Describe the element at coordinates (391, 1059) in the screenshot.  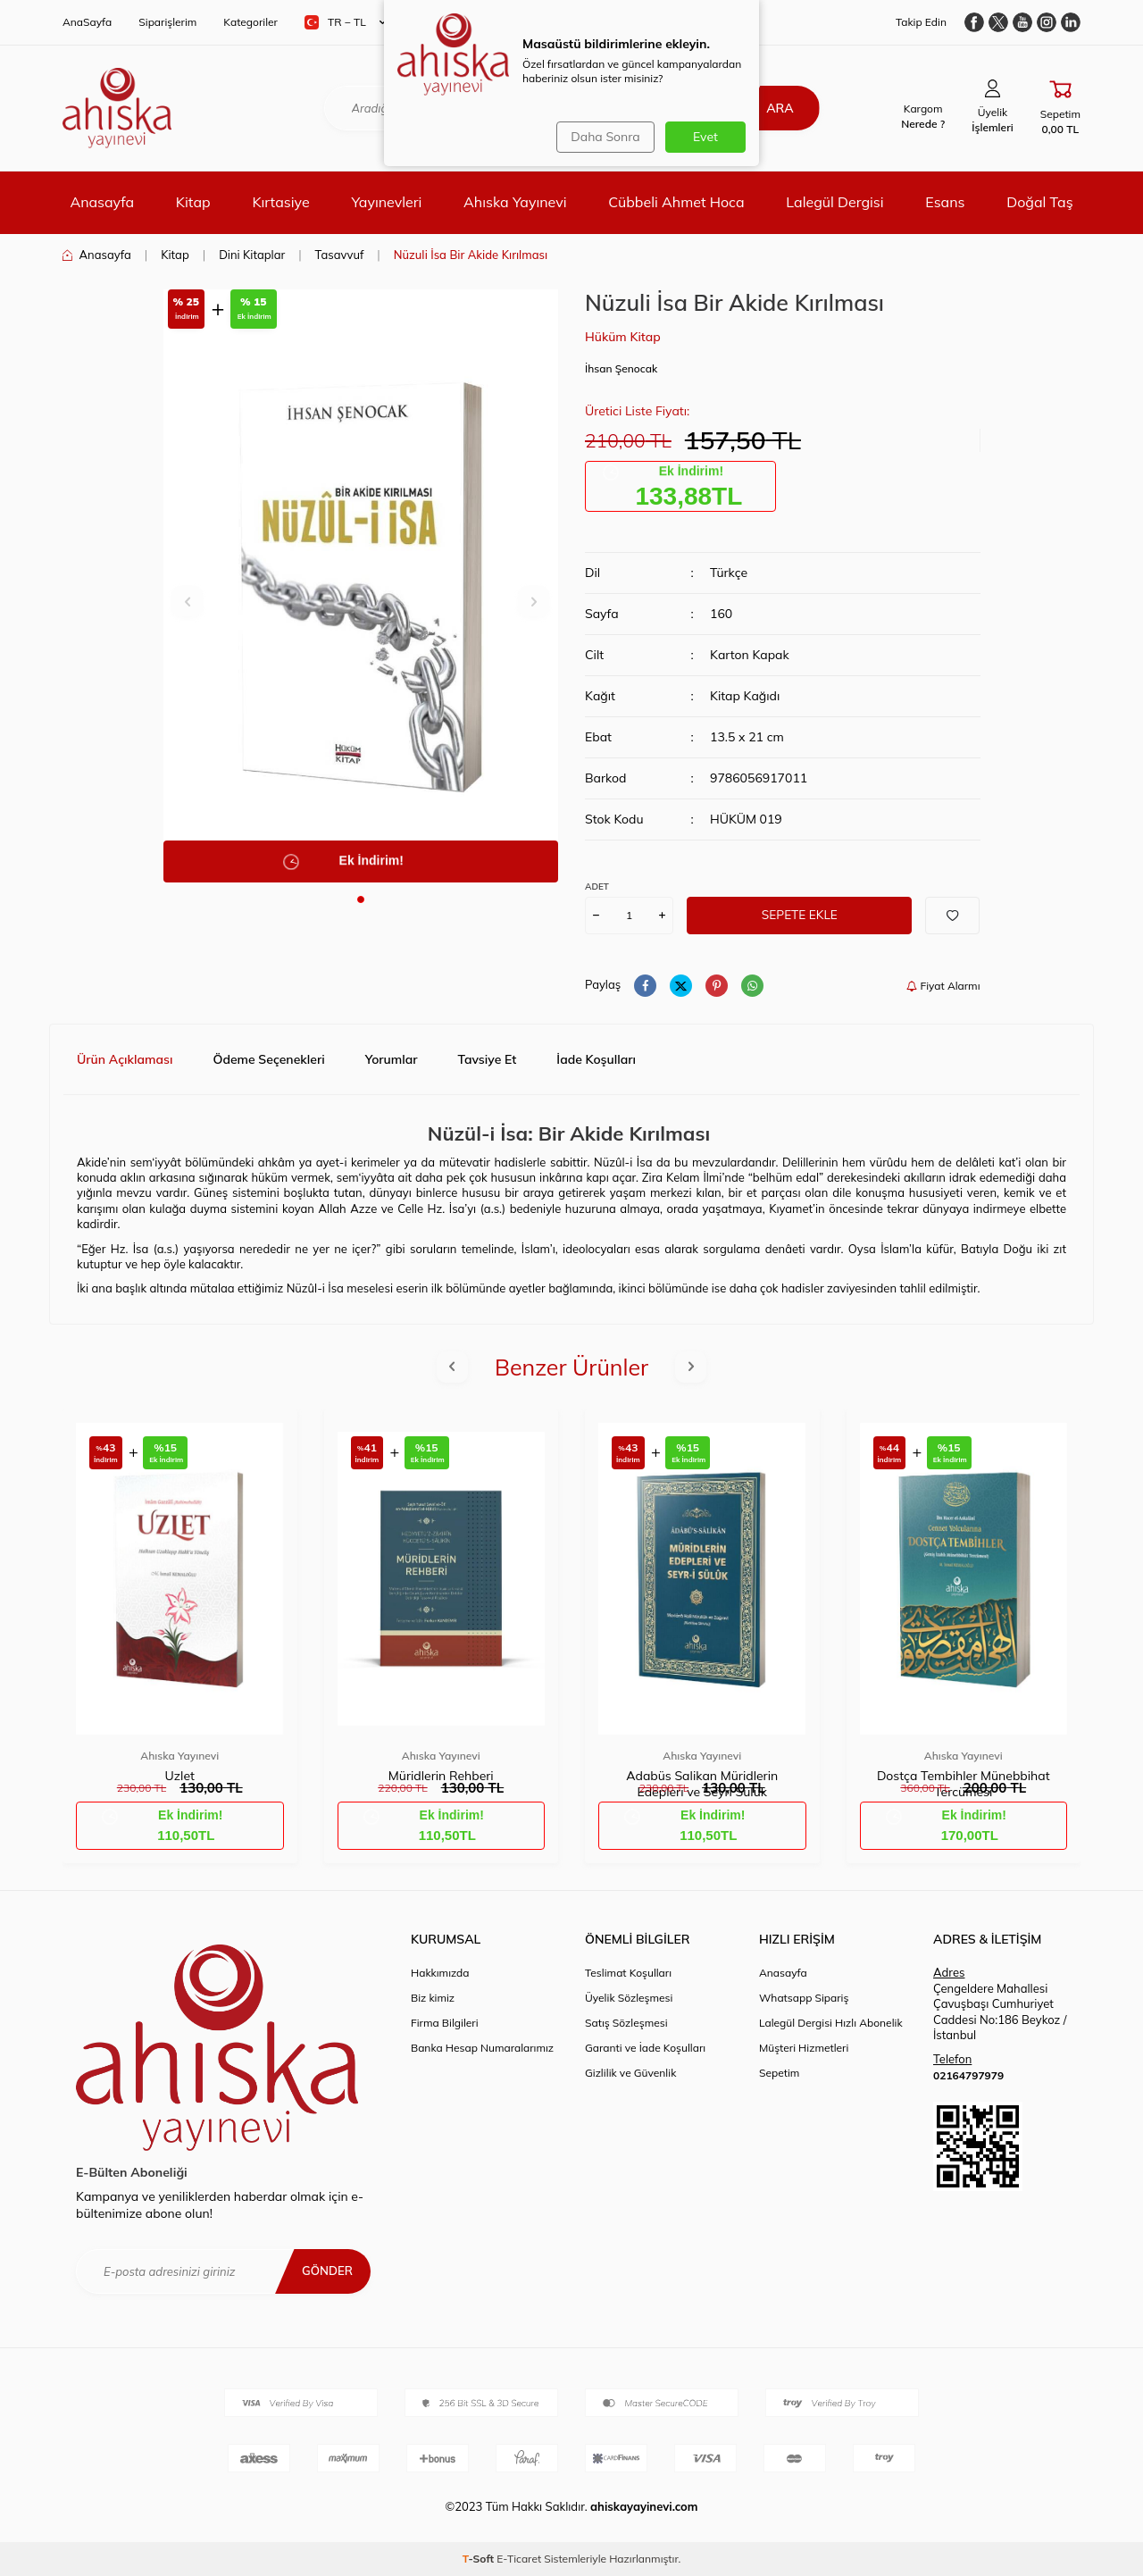
I see `Yorumlar` at that location.